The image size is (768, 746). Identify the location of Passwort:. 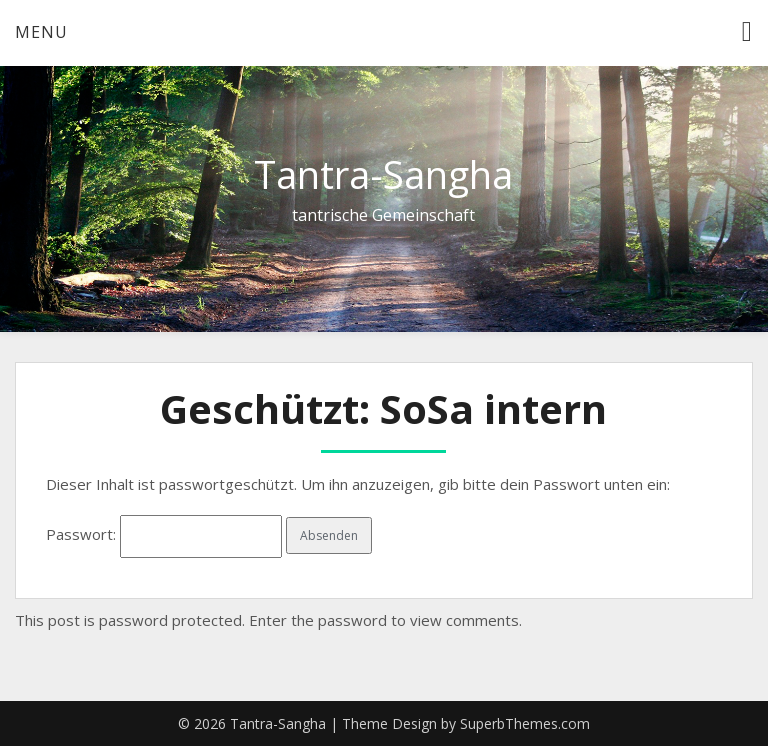
(164, 534).